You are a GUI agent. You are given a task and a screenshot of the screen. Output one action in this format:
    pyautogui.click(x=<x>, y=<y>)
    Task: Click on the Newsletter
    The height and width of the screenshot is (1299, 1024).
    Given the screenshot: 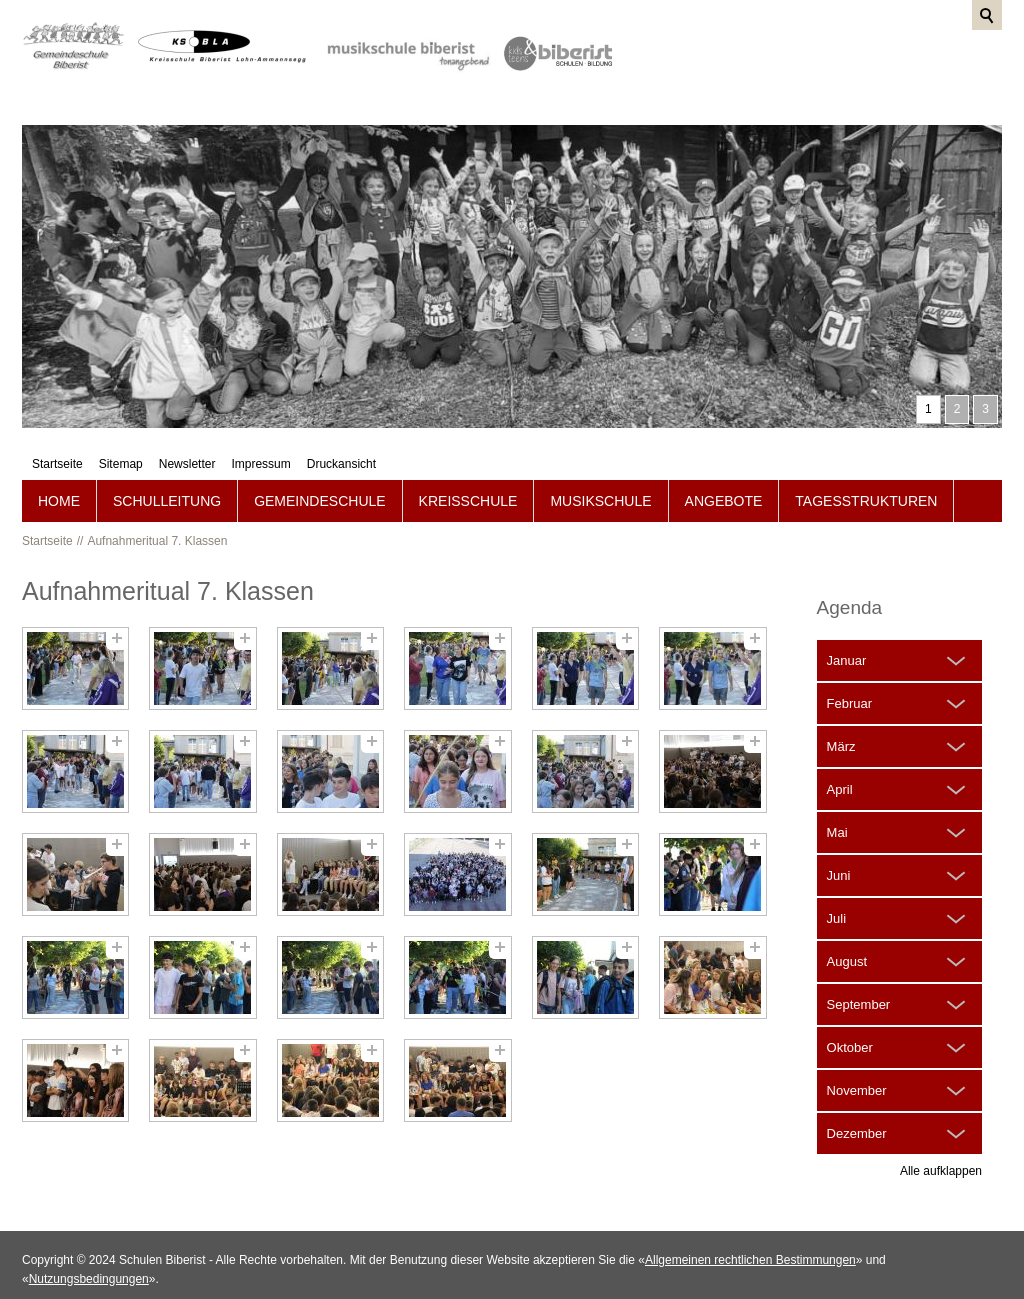 What is the action you would take?
    pyautogui.click(x=803, y=45)
    